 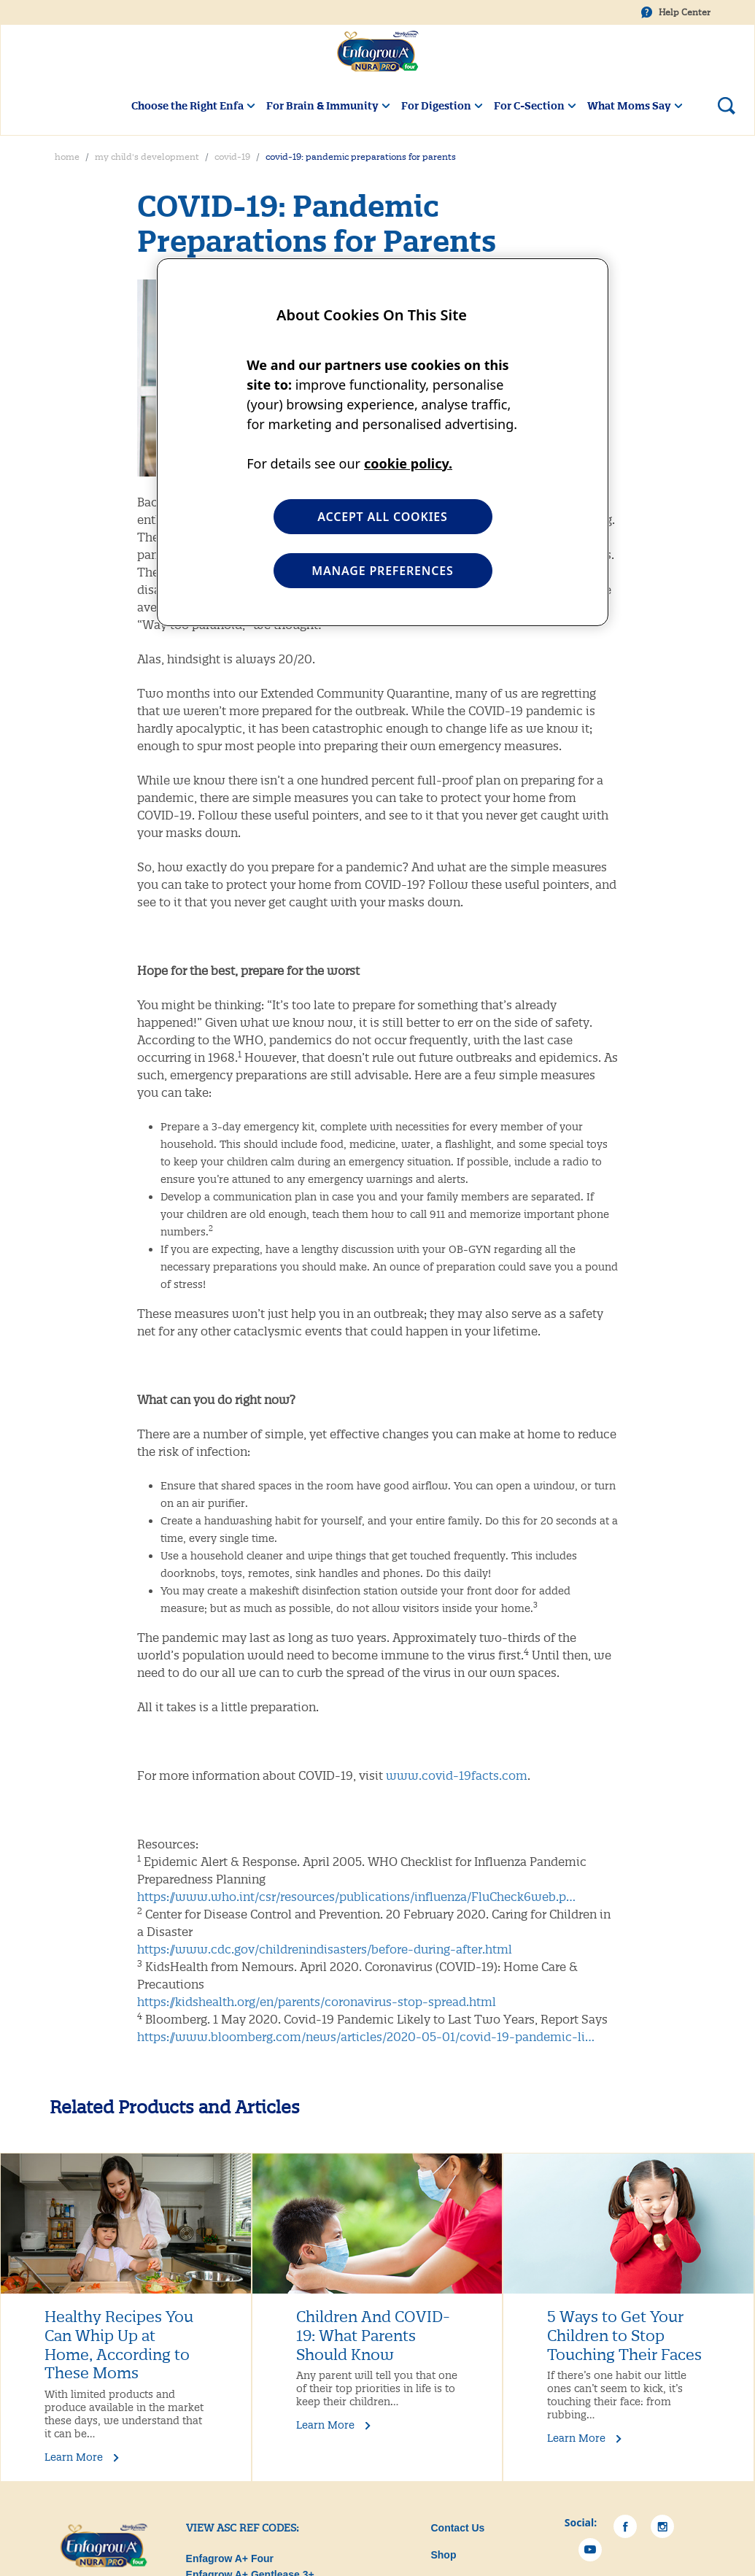 I want to click on https://kidshealth.org/en/parents/coronavirus-stop-spread.html, so click(x=316, y=2001).